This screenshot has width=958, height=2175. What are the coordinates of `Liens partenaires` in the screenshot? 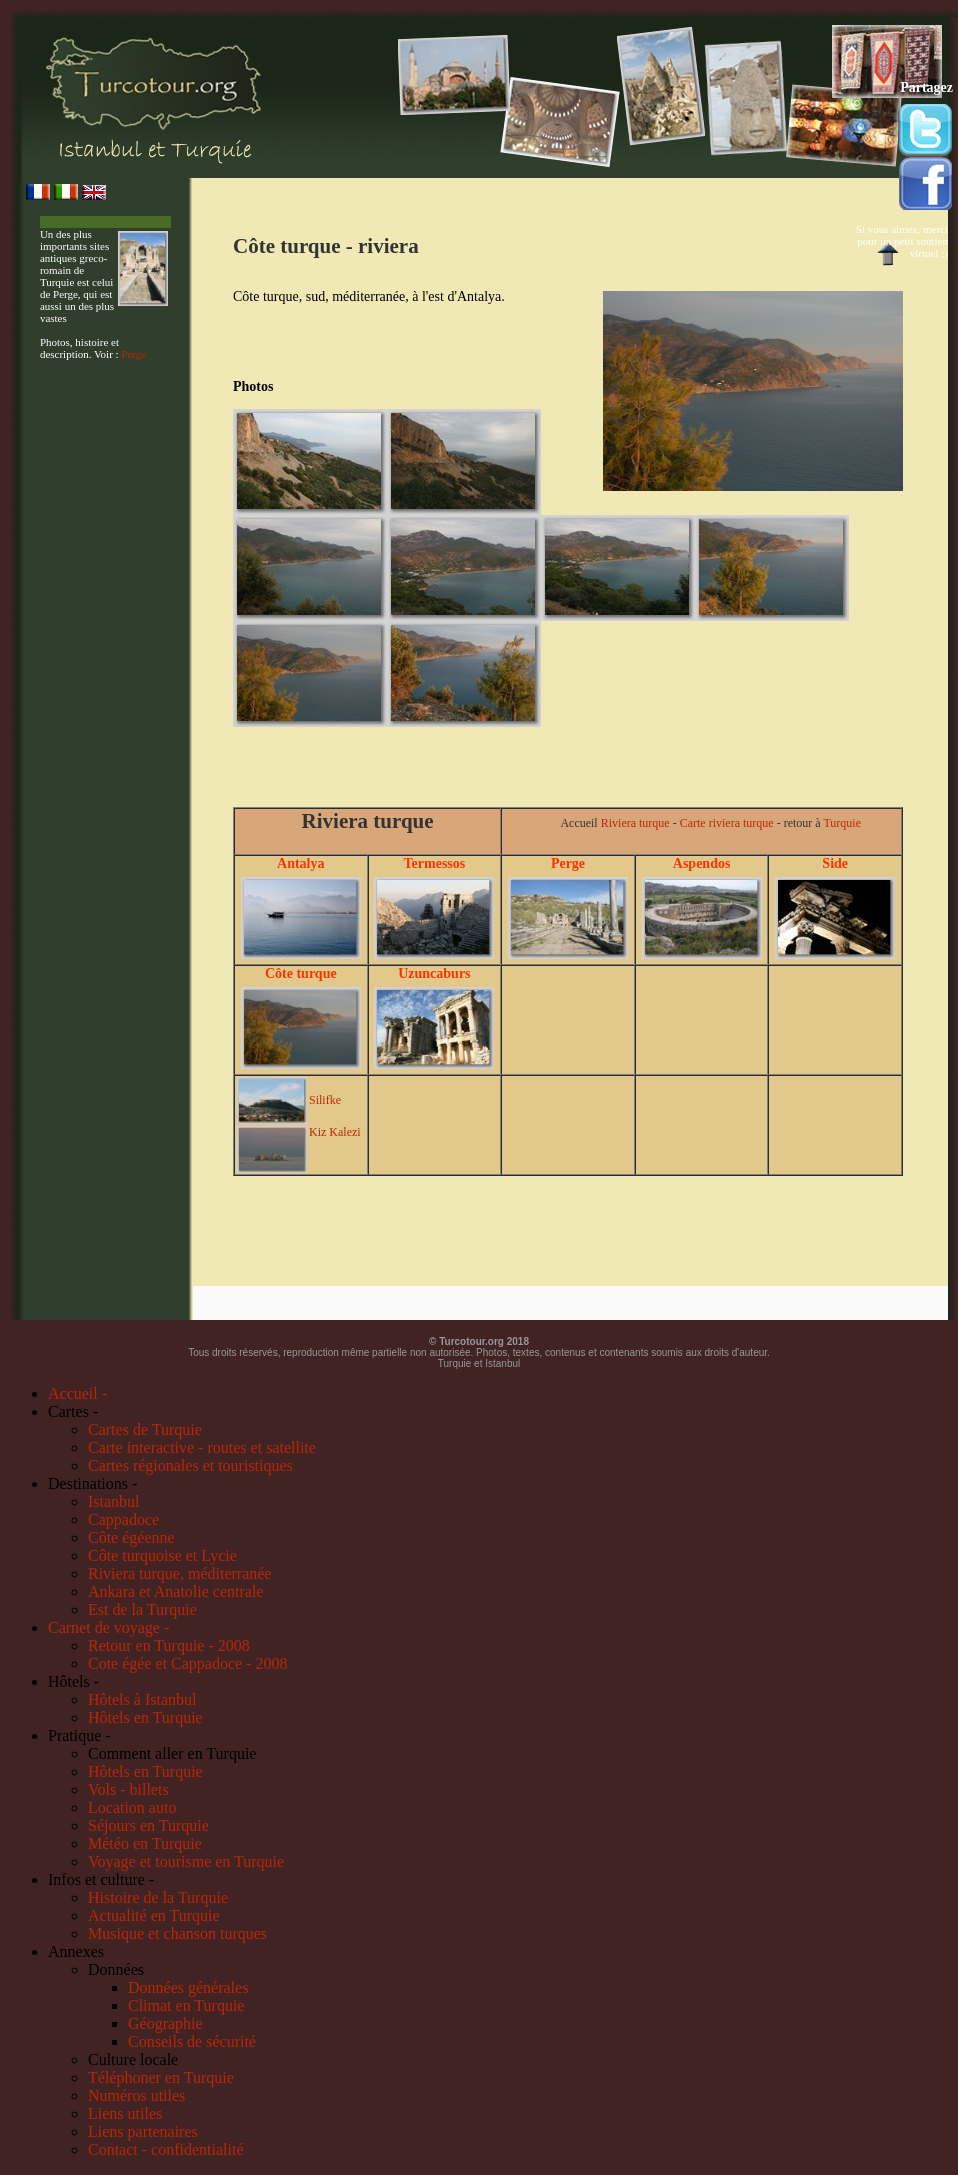 It's located at (143, 2131).